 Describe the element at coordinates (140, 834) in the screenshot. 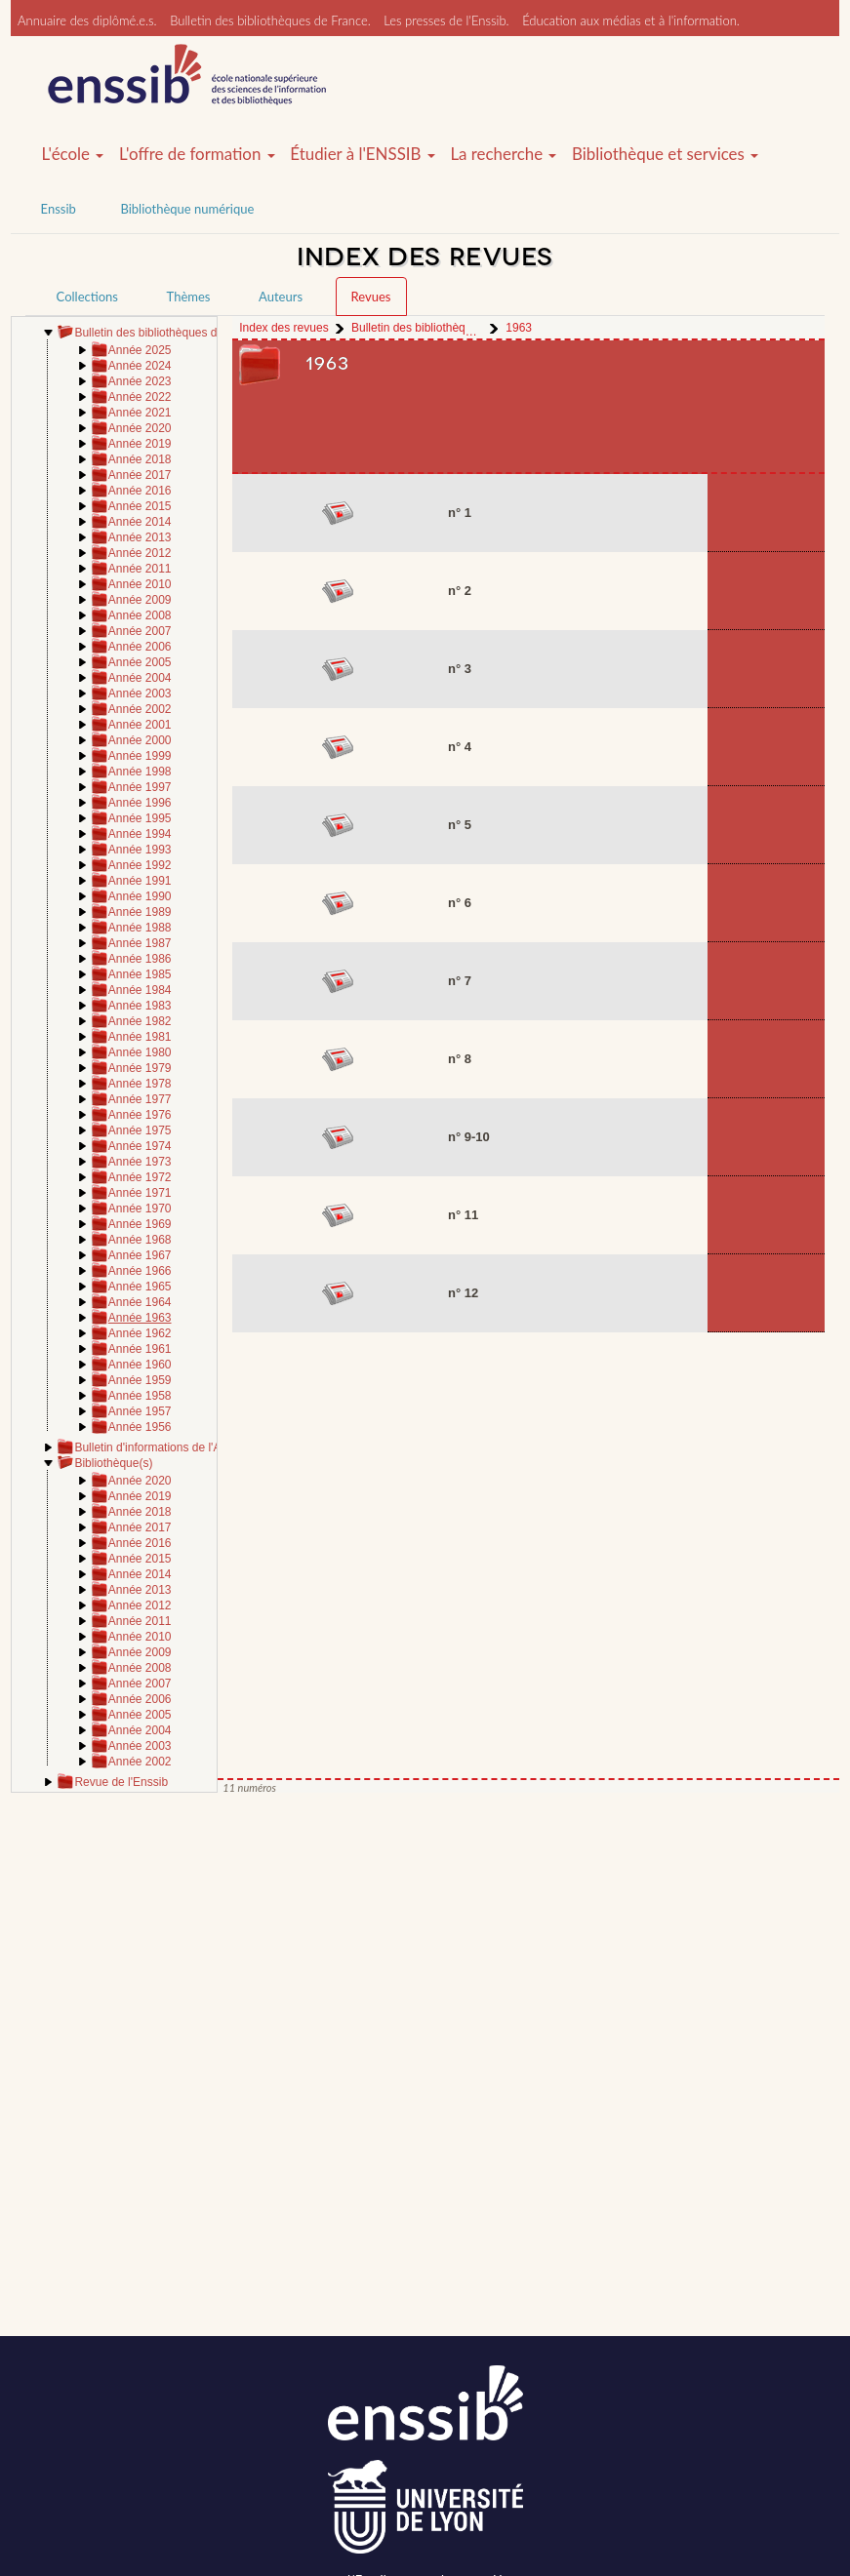

I see `Année 1994` at that location.